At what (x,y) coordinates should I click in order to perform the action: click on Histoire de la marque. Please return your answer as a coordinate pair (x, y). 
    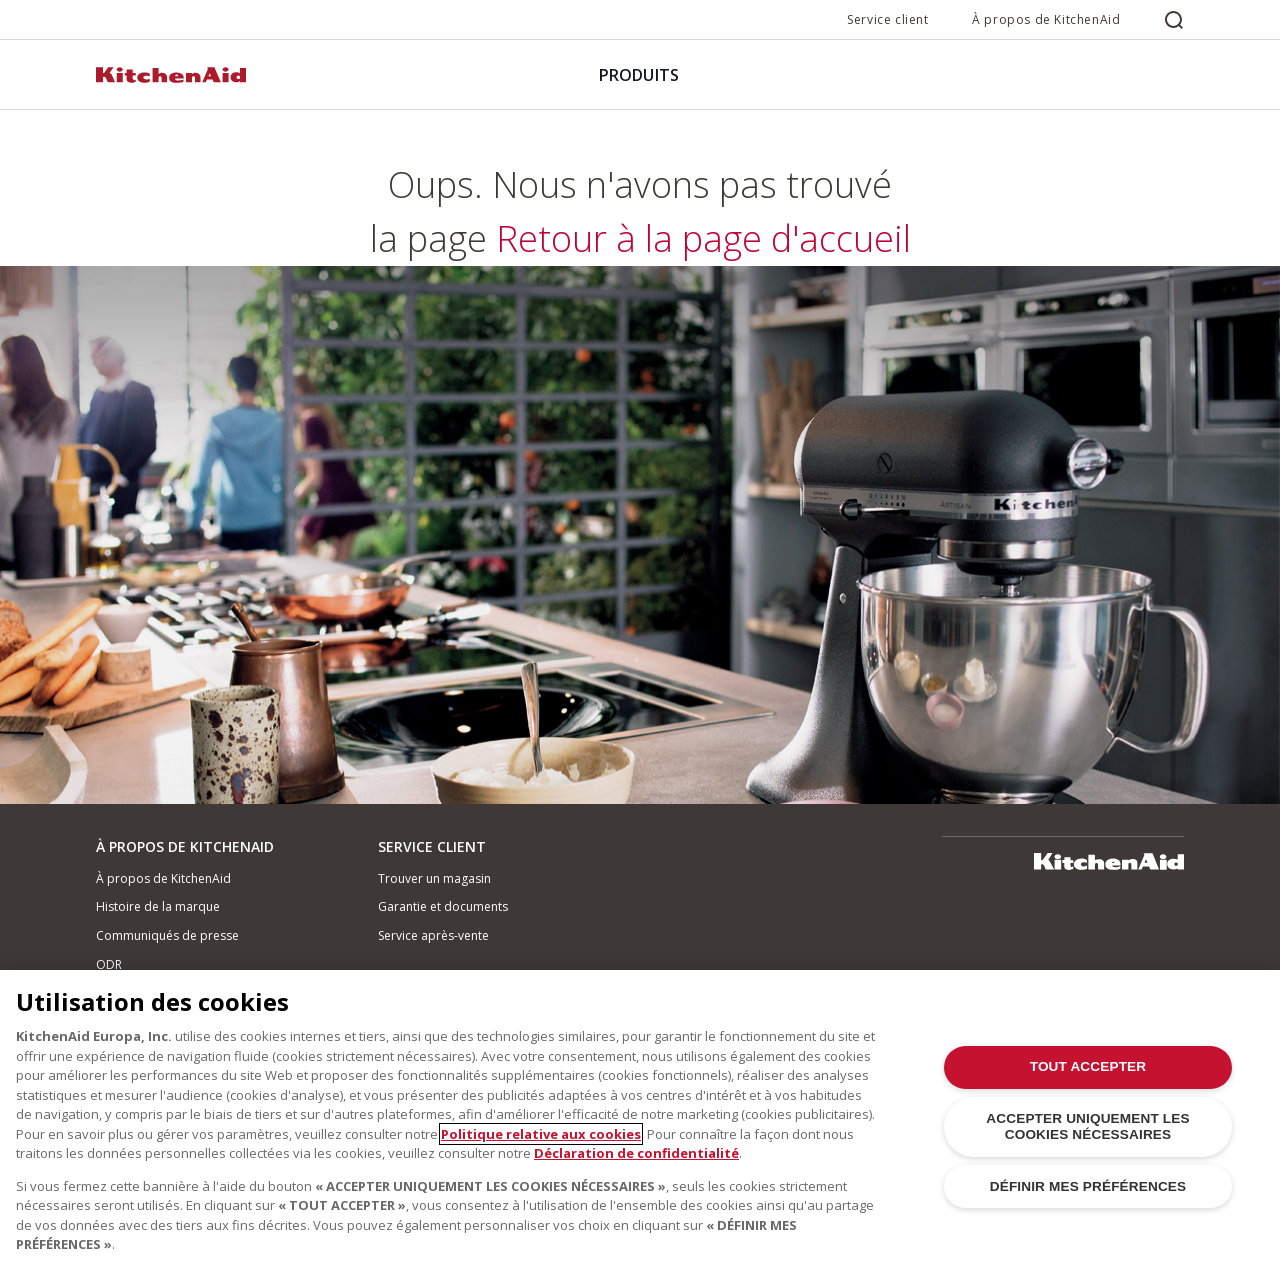
    Looking at the image, I should click on (158, 906).